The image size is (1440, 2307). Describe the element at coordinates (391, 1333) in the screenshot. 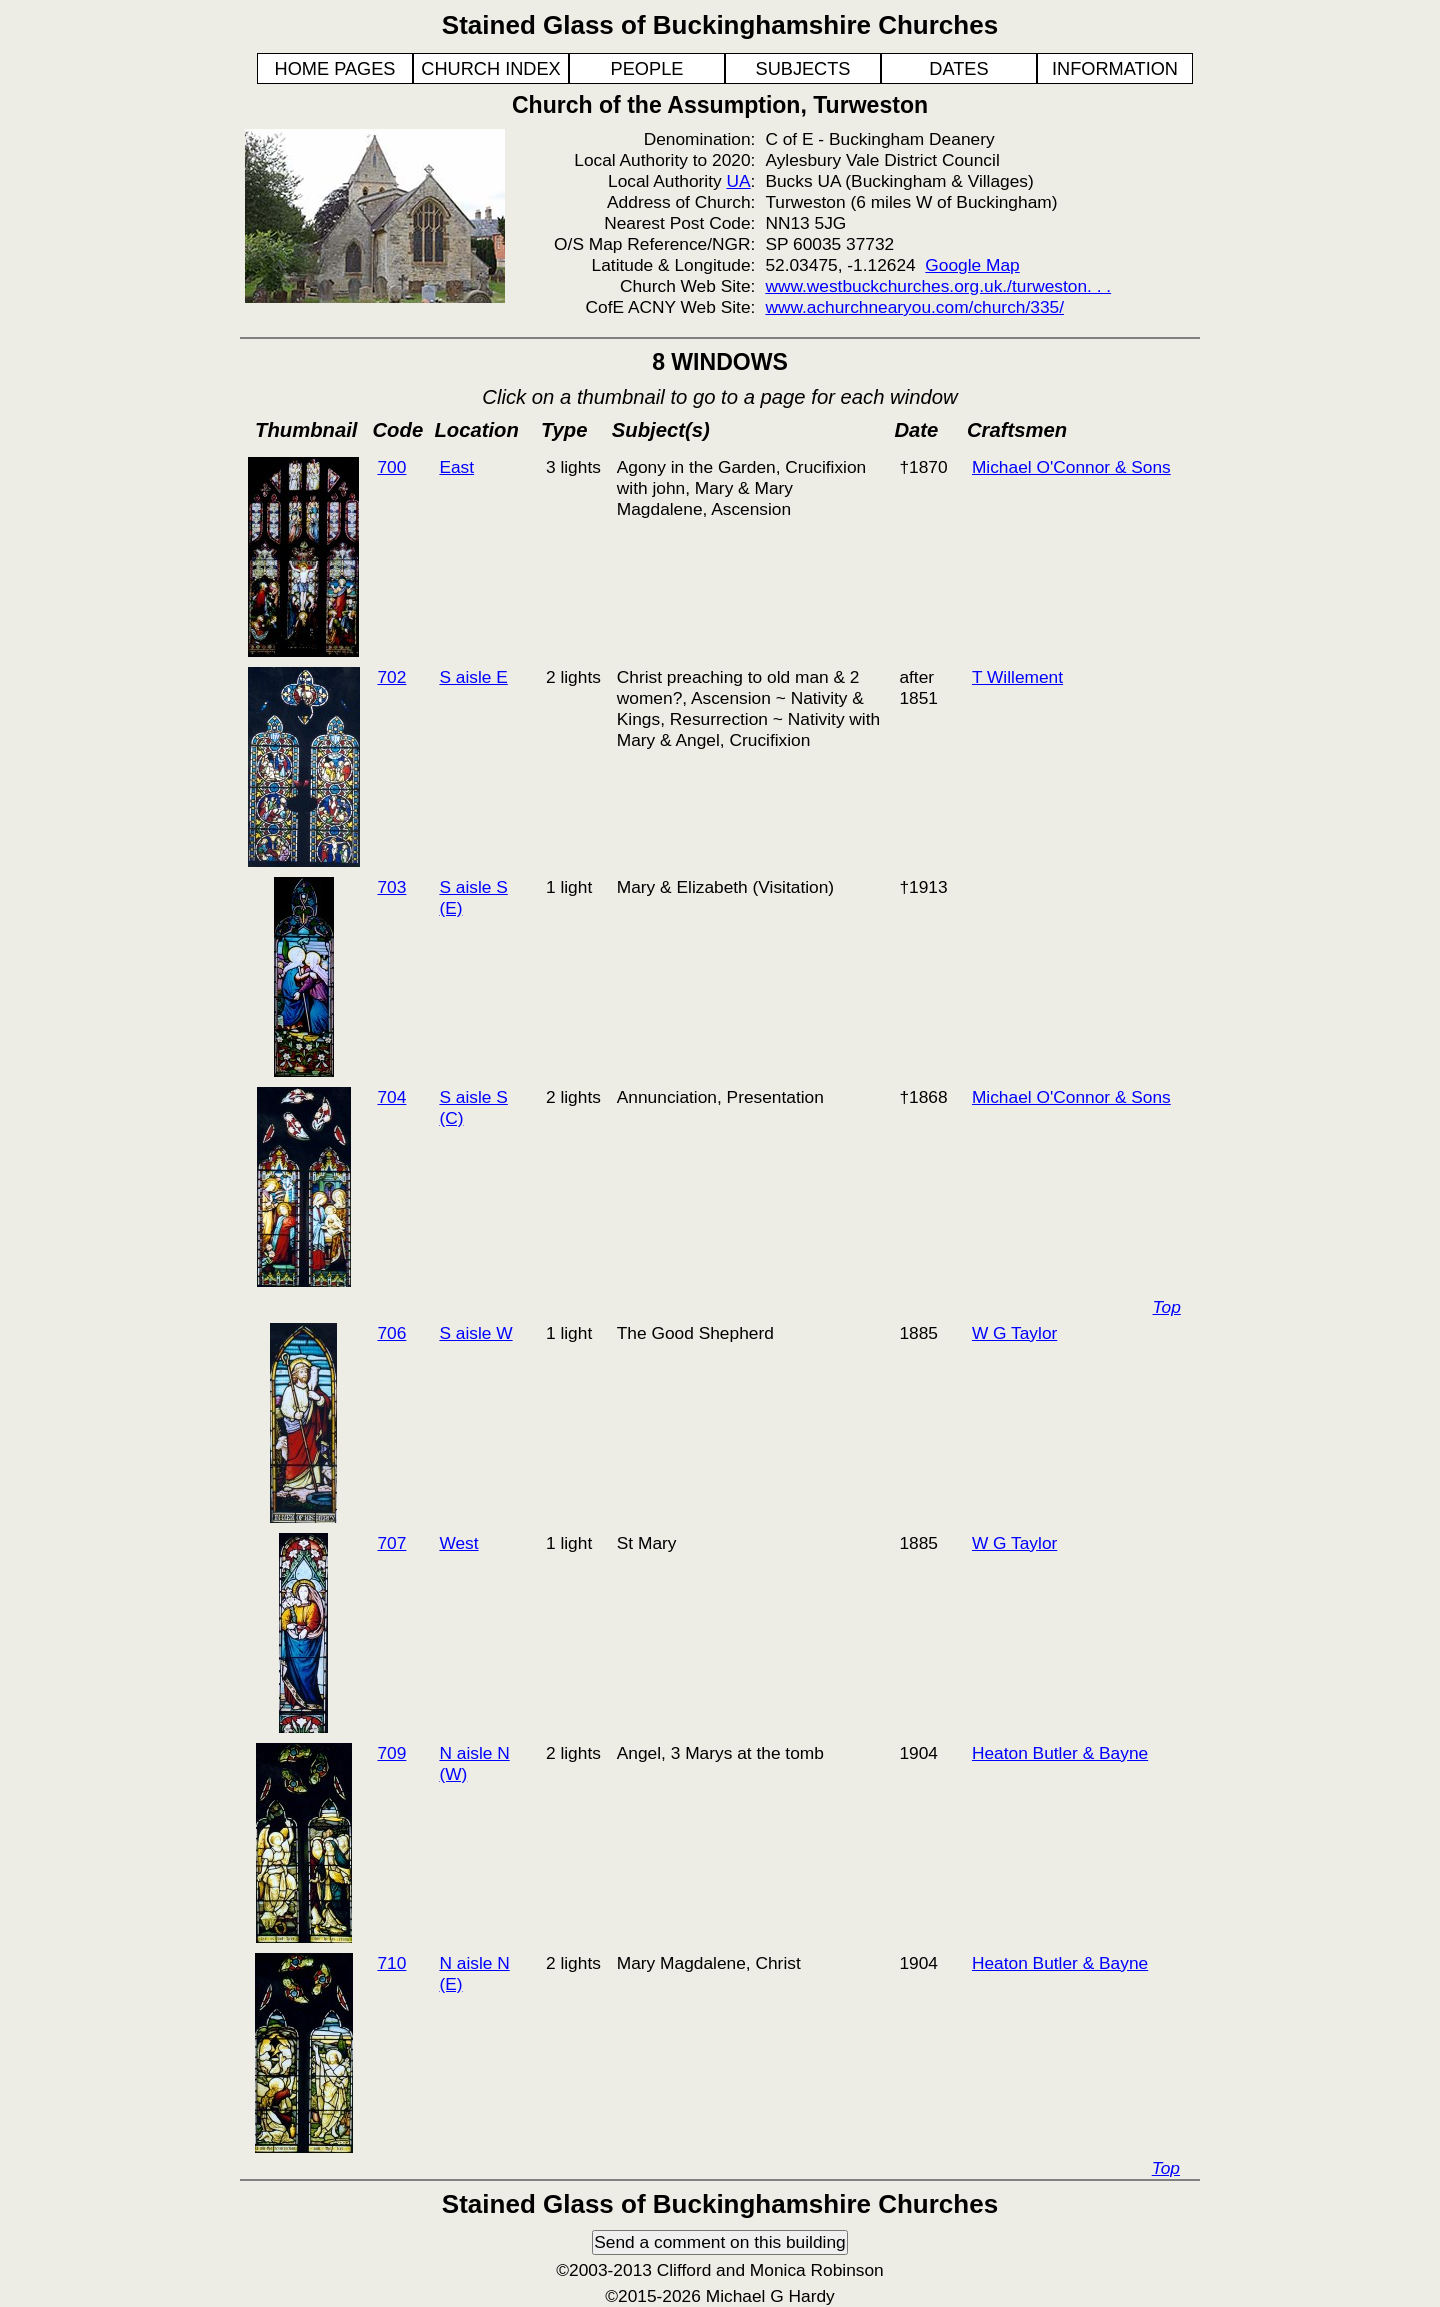

I see `706` at that location.